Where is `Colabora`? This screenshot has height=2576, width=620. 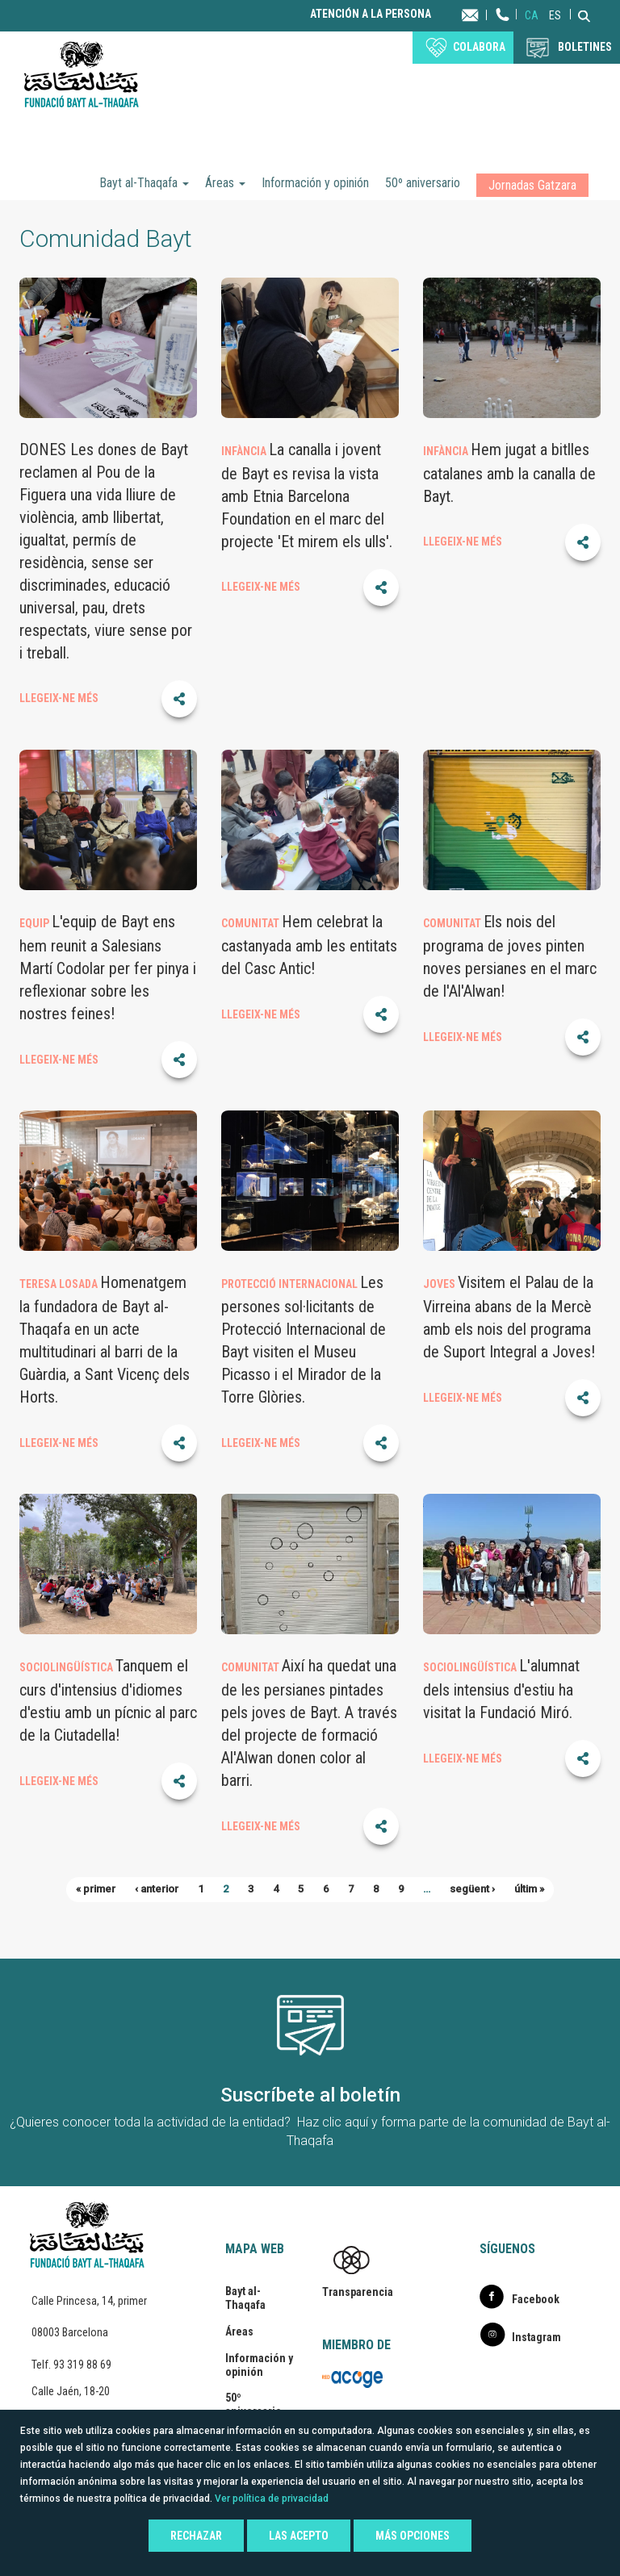 Colabora is located at coordinates (479, 46).